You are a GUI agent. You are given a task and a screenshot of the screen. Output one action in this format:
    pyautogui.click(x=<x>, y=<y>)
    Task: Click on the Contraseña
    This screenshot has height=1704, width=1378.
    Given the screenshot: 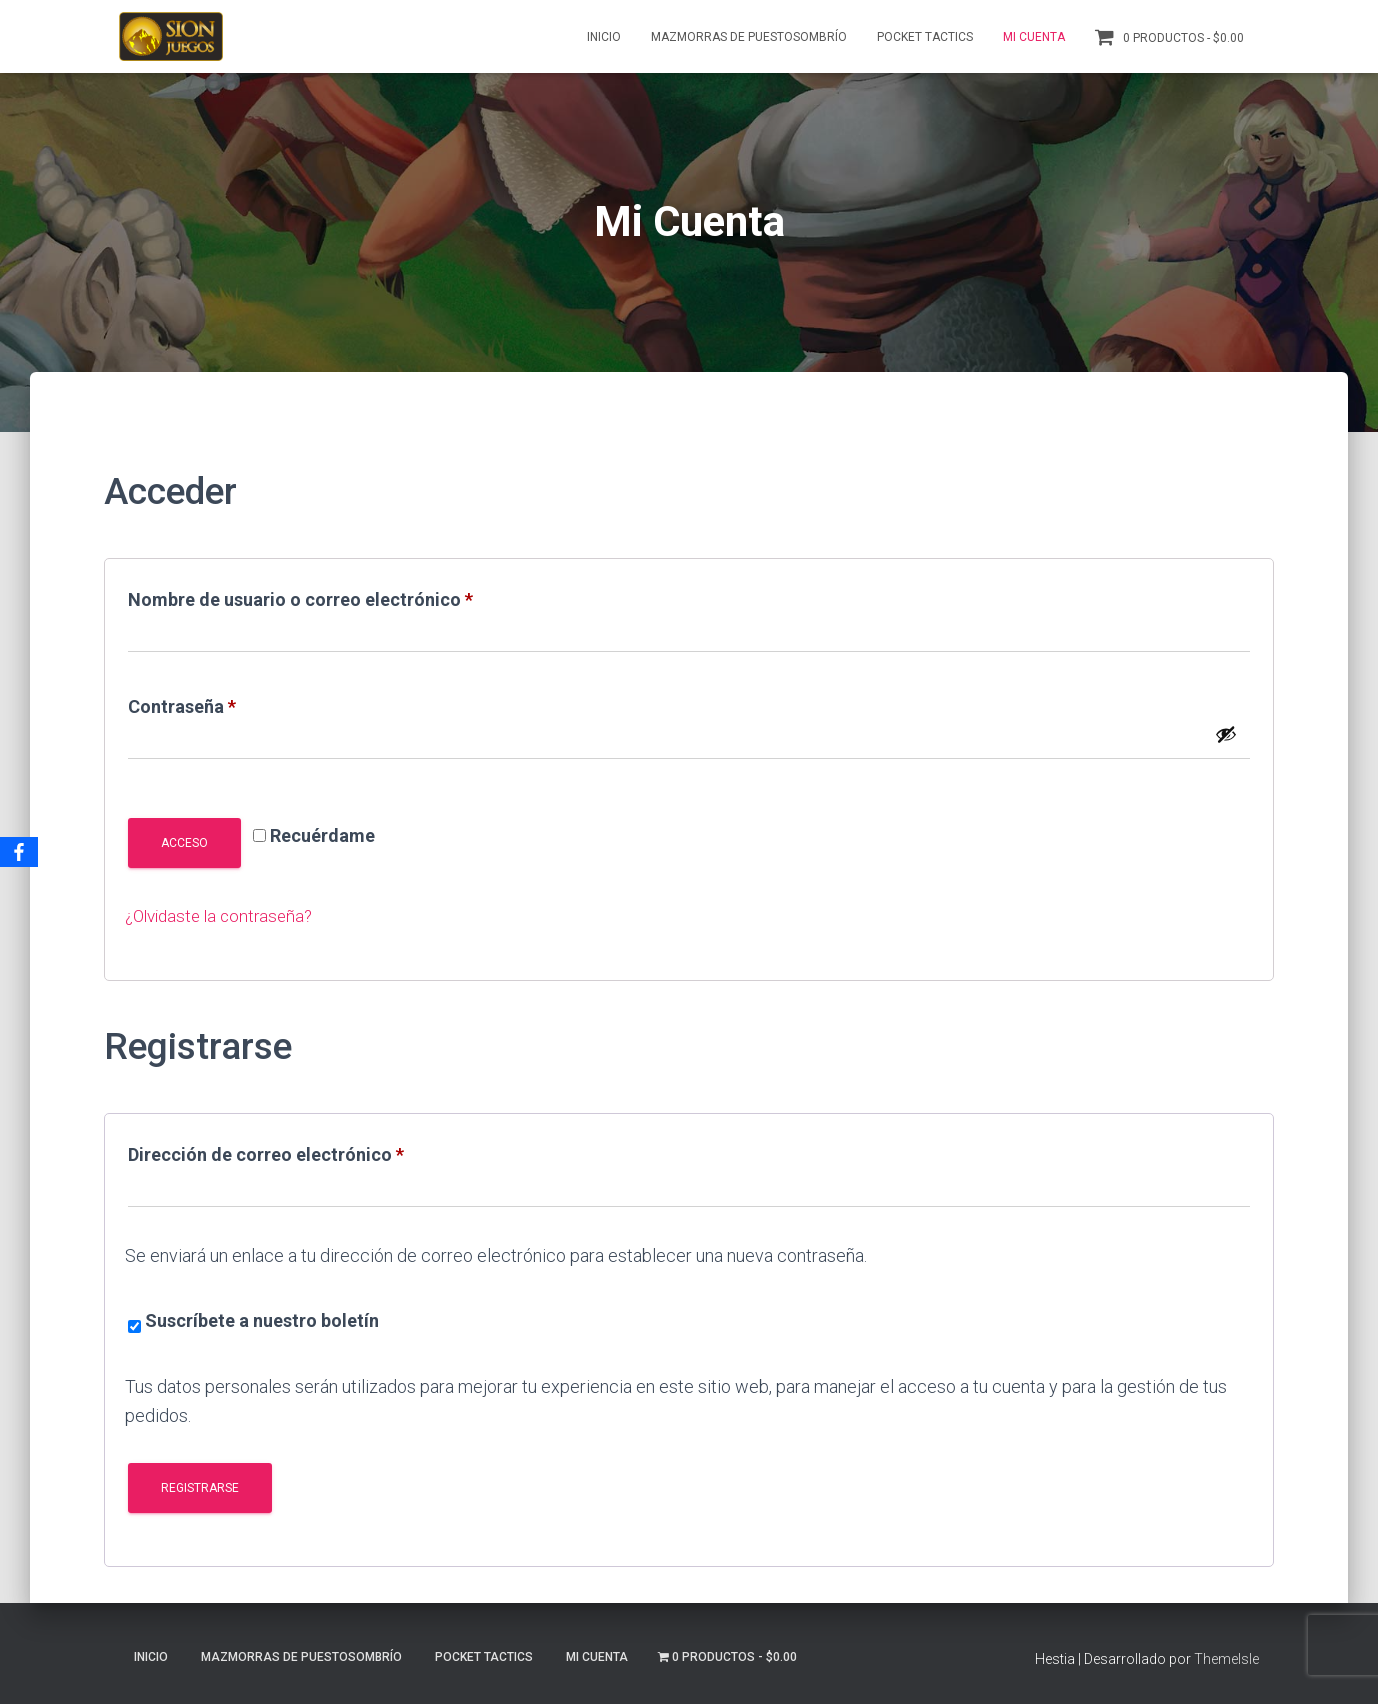 What is the action you would take?
    pyautogui.click(x=229, y=703)
    